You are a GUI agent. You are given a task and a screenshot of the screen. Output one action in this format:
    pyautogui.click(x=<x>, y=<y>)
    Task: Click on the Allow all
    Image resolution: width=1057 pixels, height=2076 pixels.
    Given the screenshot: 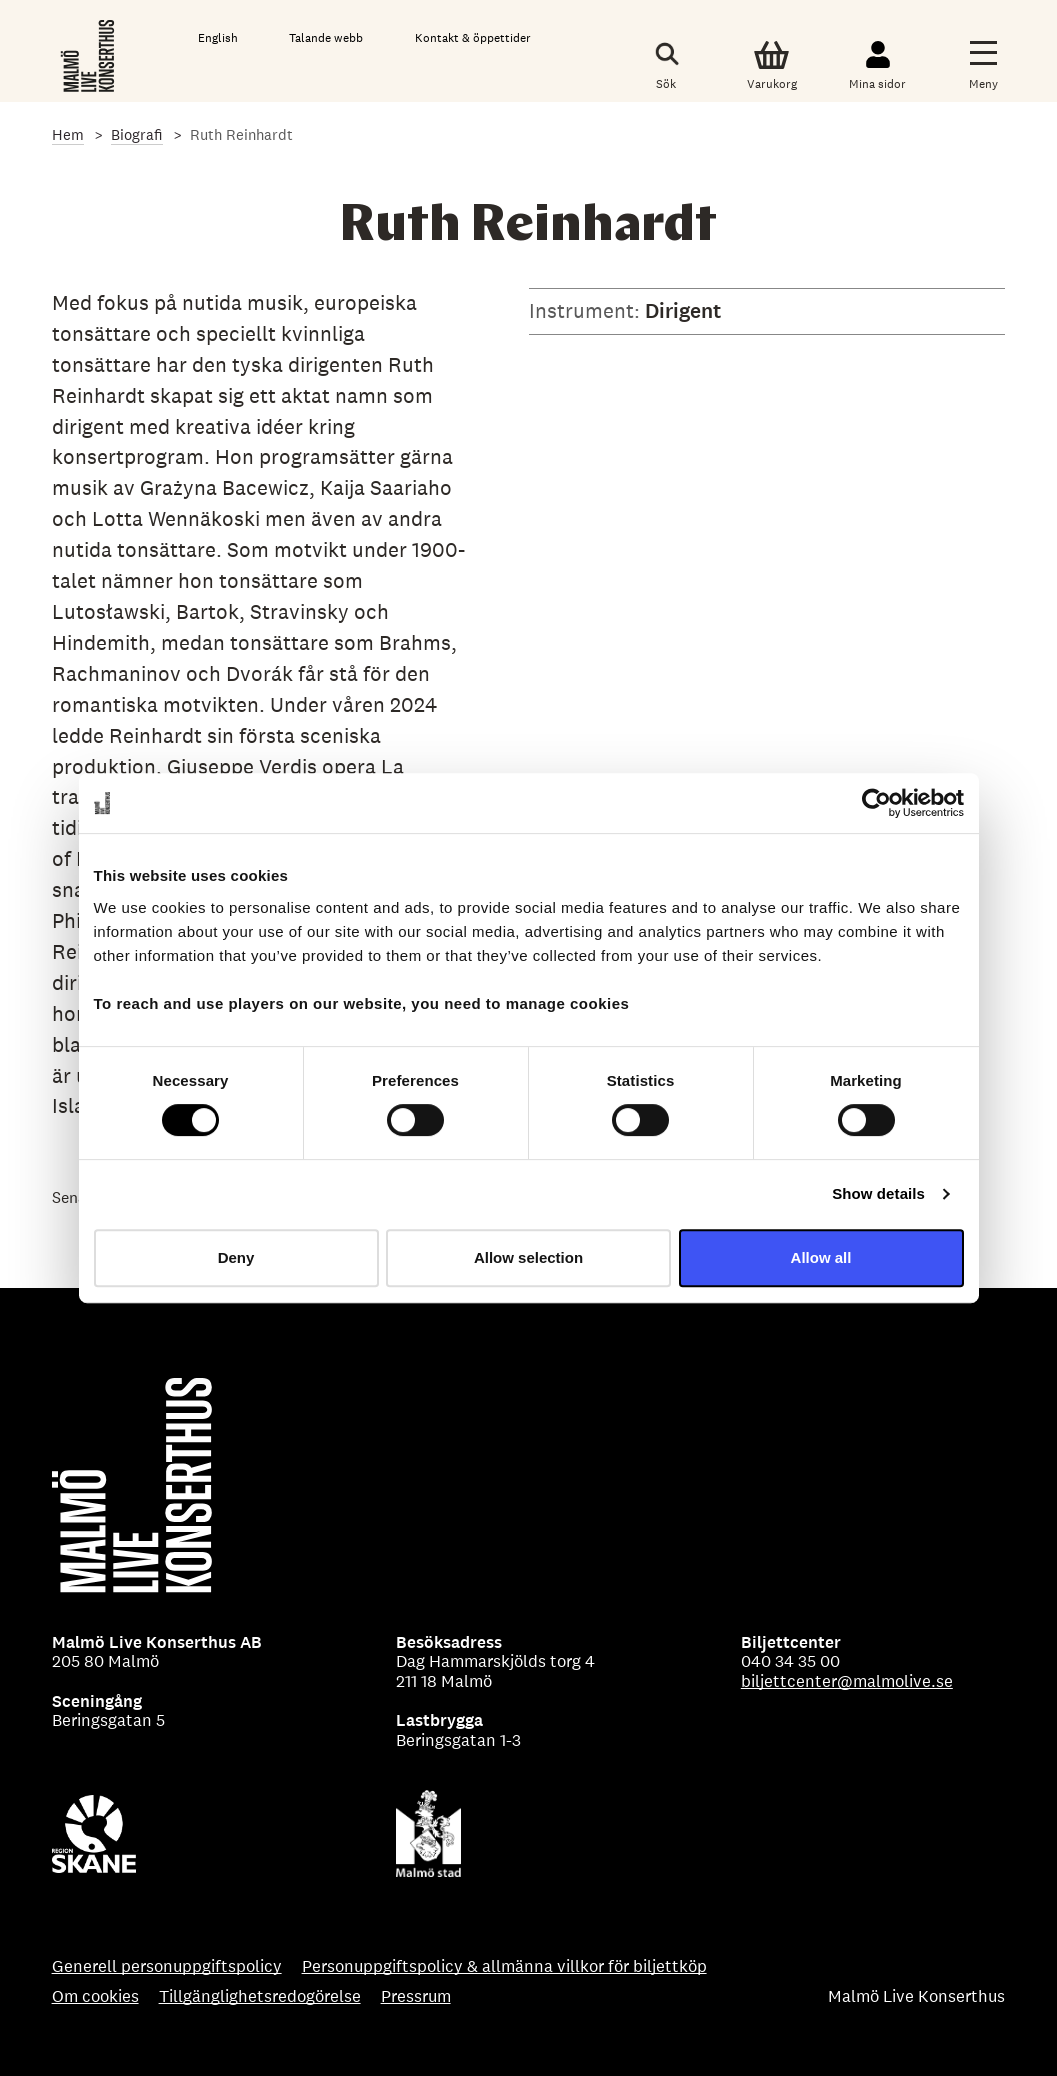 What is the action you would take?
    pyautogui.click(x=821, y=1257)
    